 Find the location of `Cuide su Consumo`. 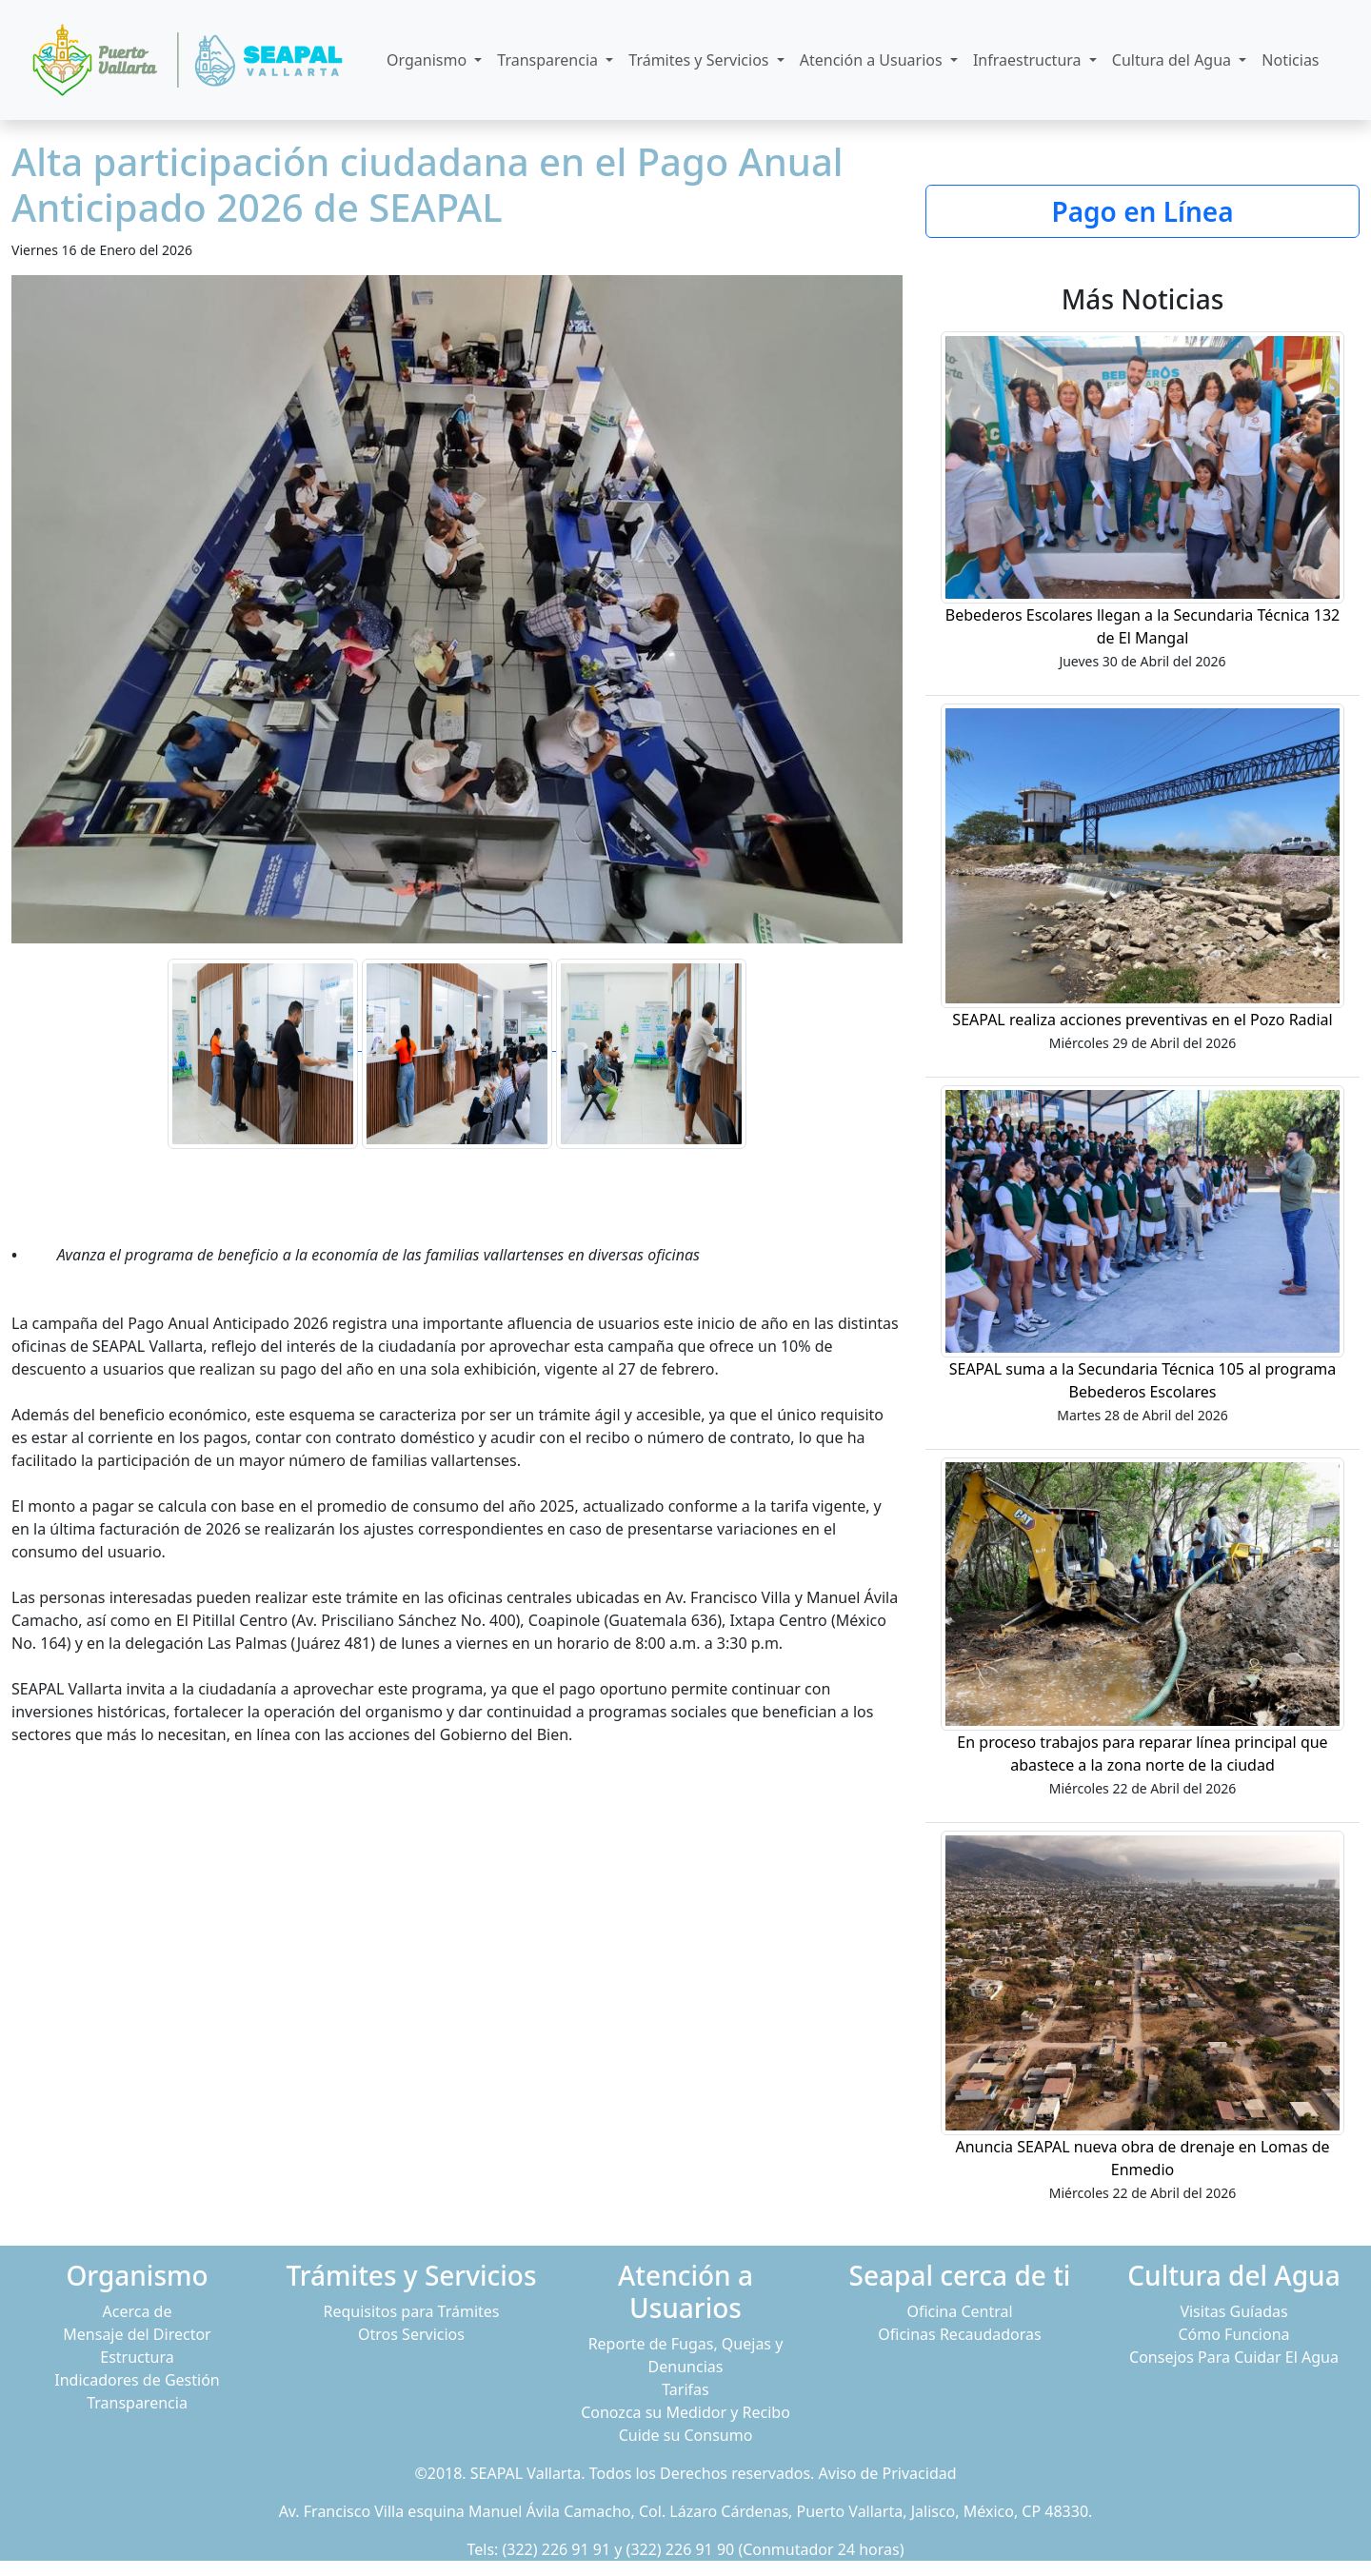

Cuide su Consumo is located at coordinates (686, 2435).